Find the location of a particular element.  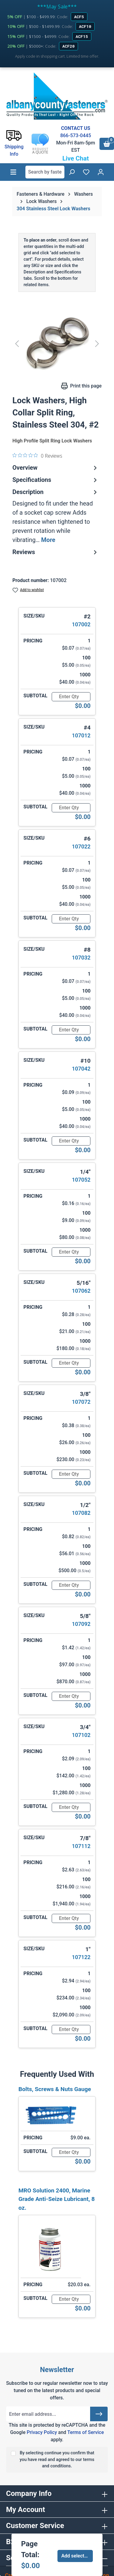

Privacy Policy is located at coordinates (42, 2432).